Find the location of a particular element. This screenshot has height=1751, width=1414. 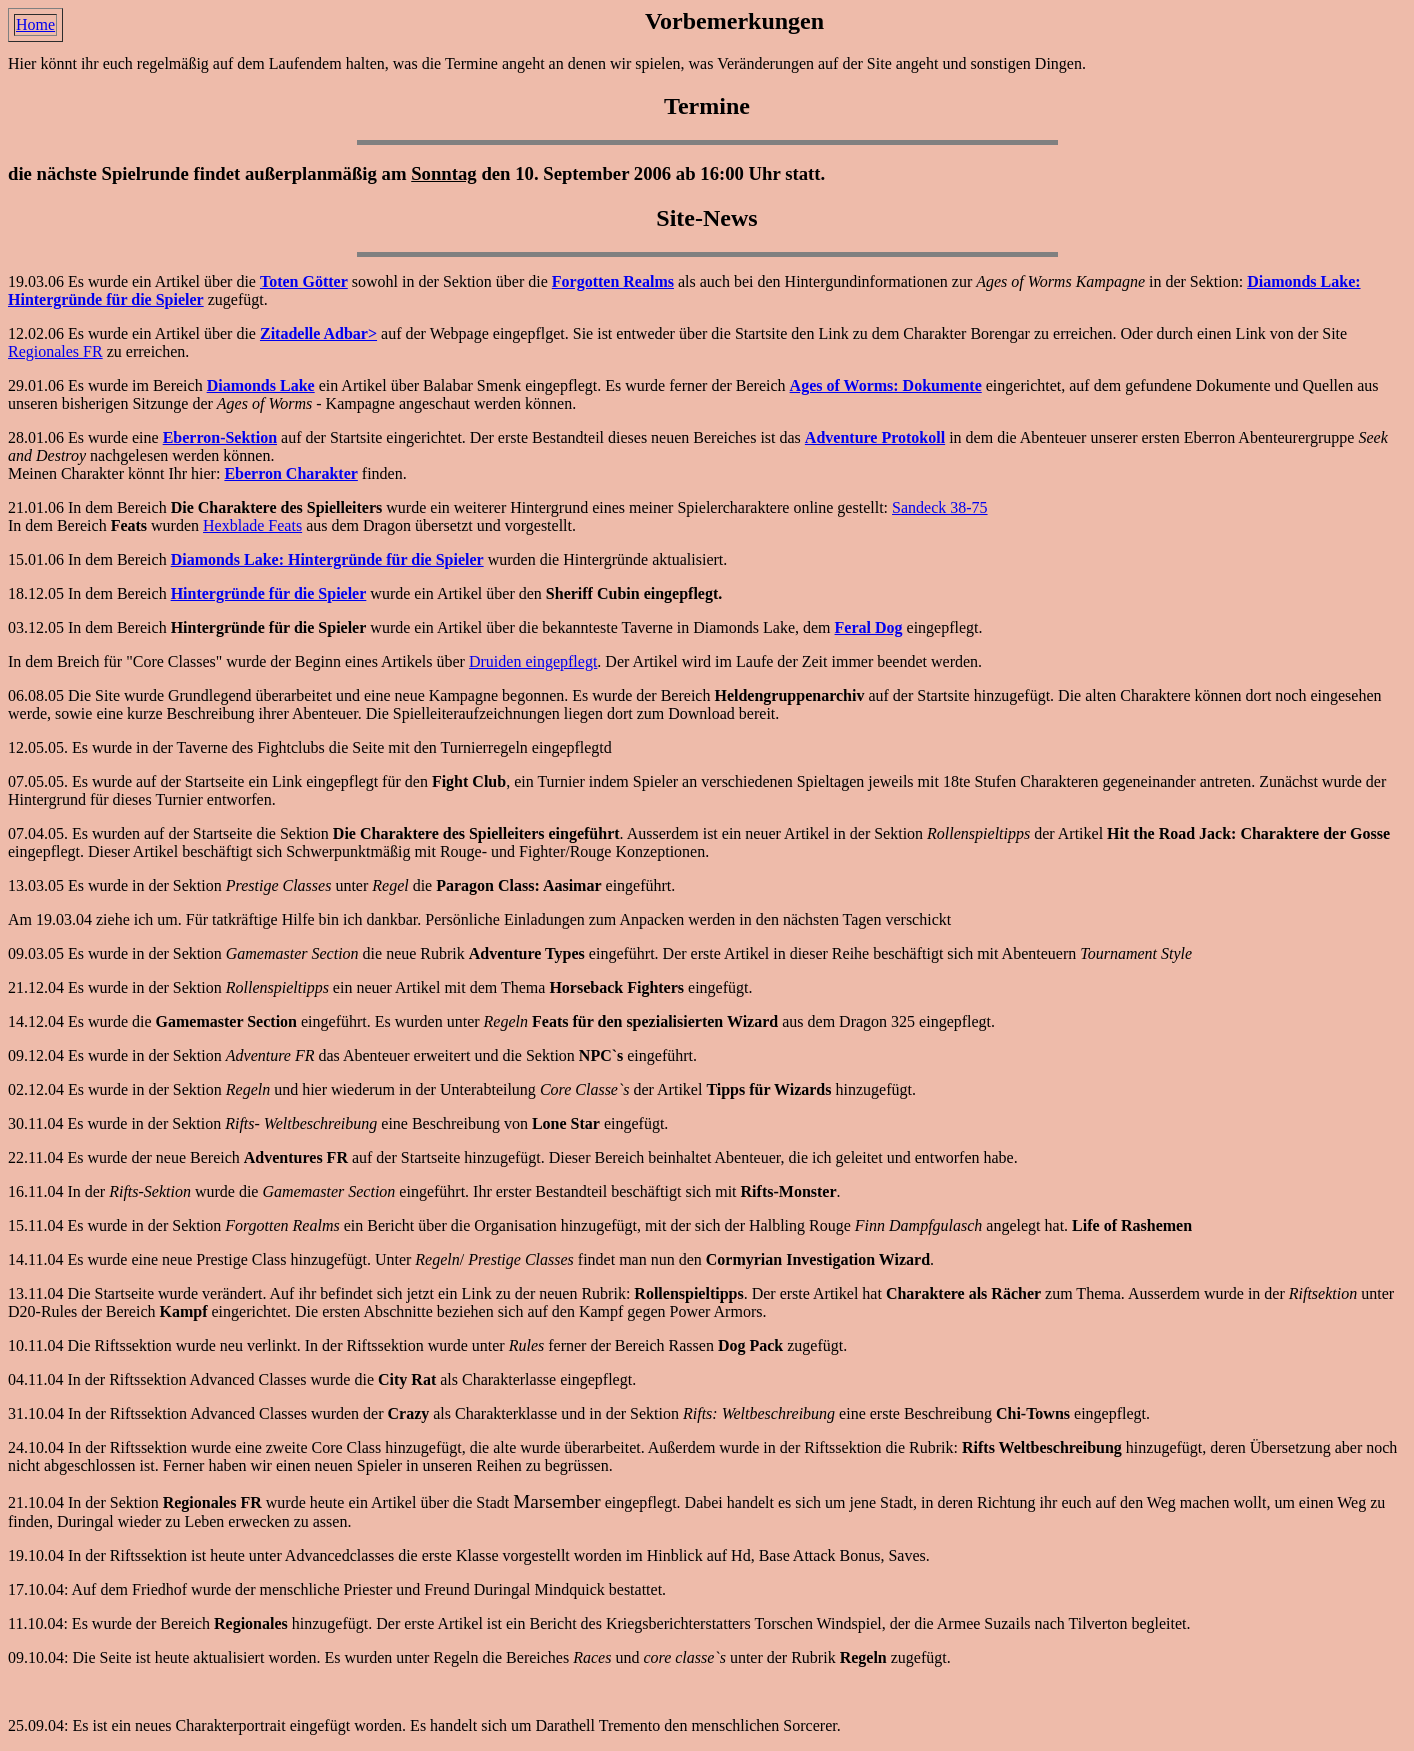

Home is located at coordinates (35, 24).